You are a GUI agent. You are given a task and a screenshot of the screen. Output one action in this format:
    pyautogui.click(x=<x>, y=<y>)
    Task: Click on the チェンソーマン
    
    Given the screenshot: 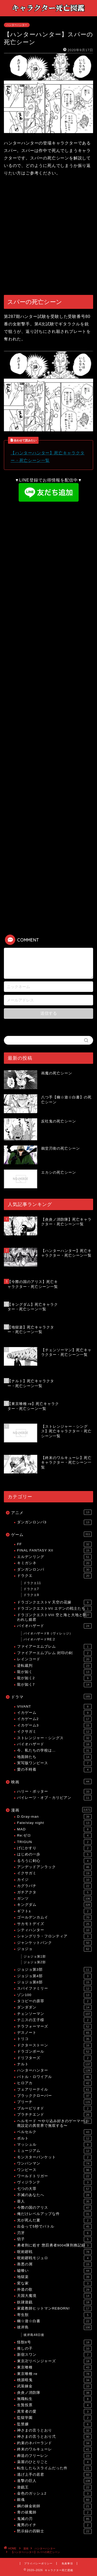 What is the action you would take?
    pyautogui.click(x=54, y=2013)
    